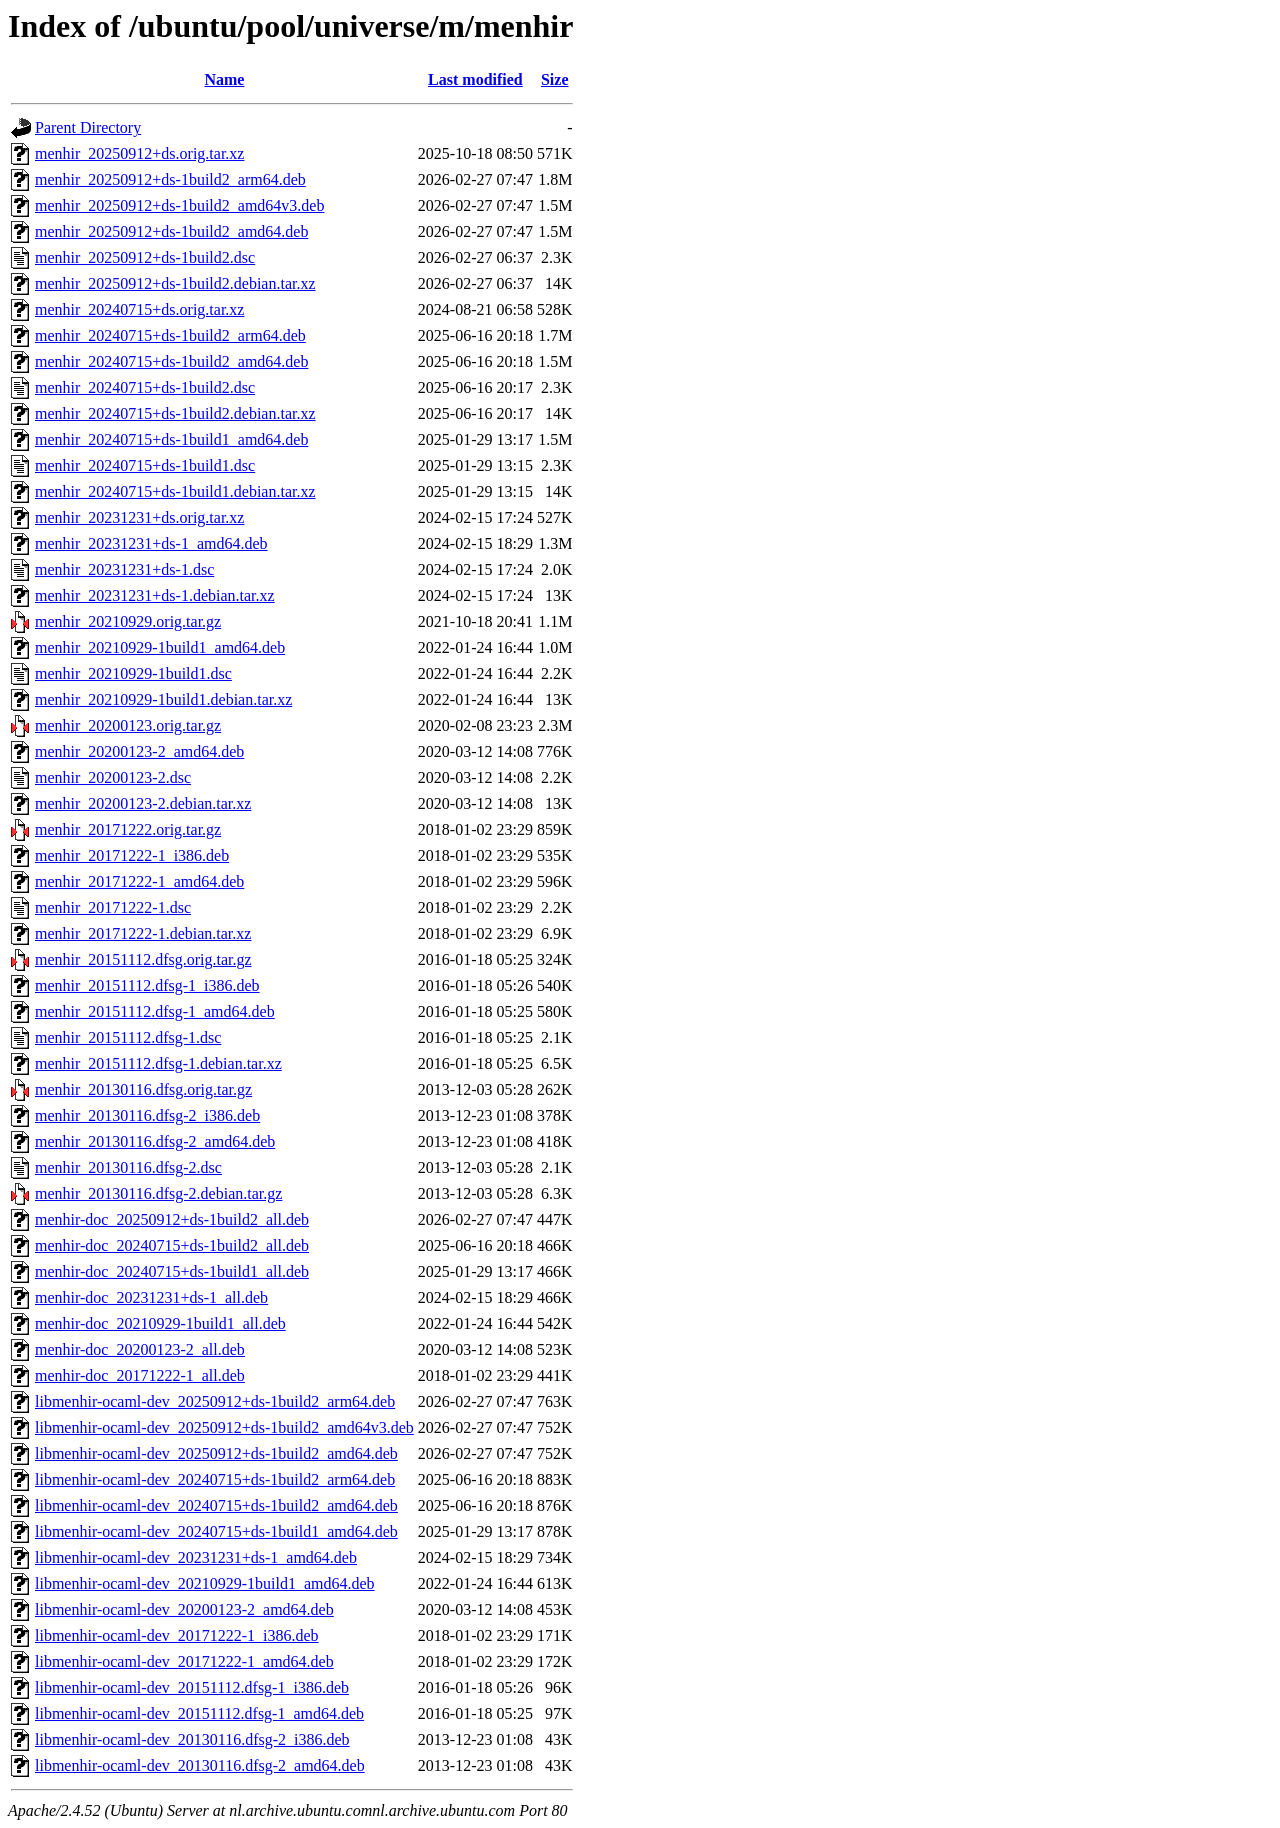  Describe the element at coordinates (139, 881) in the screenshot. I see `menhir_20171222-1_amd64.deb` at that location.